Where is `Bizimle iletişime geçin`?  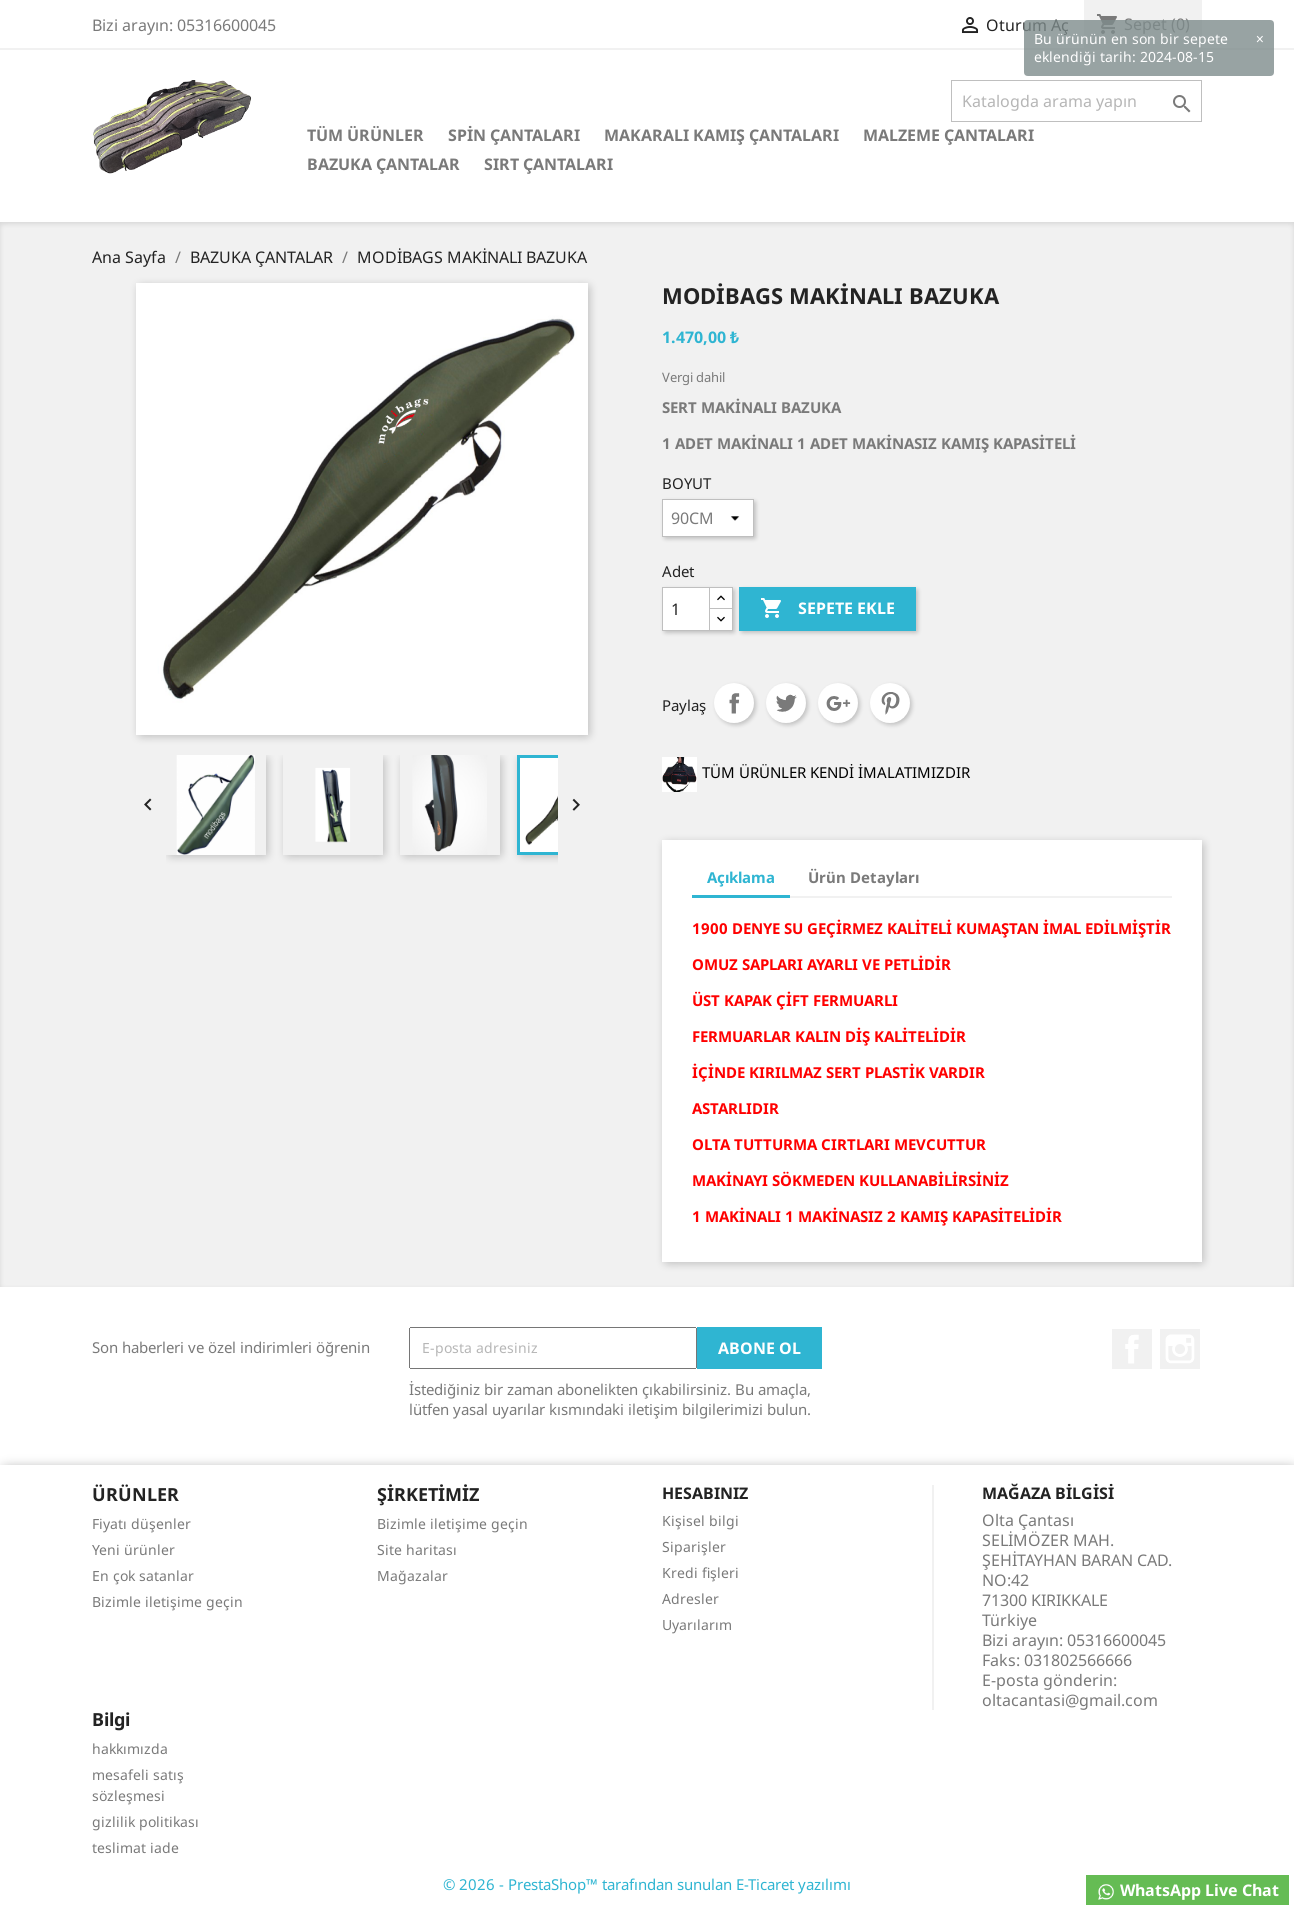 Bizimle iletişime geçin is located at coordinates (167, 1601).